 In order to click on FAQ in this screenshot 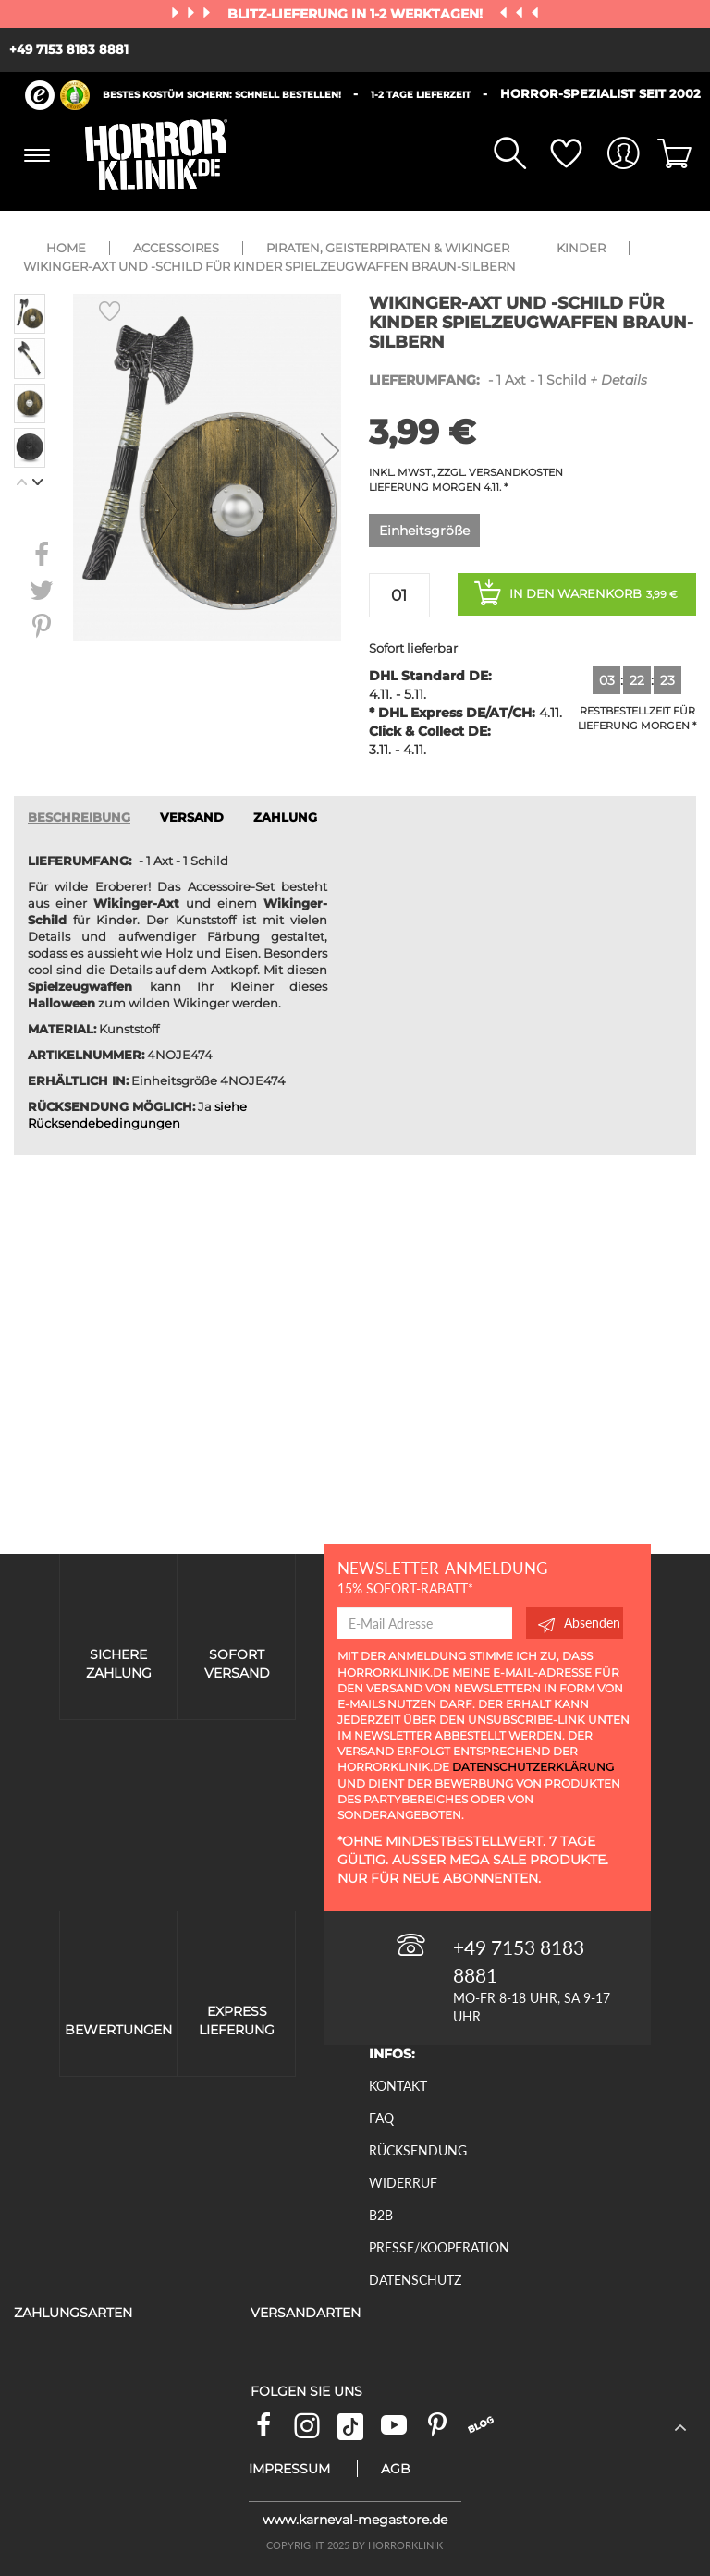, I will do `click(381, 2118)`.